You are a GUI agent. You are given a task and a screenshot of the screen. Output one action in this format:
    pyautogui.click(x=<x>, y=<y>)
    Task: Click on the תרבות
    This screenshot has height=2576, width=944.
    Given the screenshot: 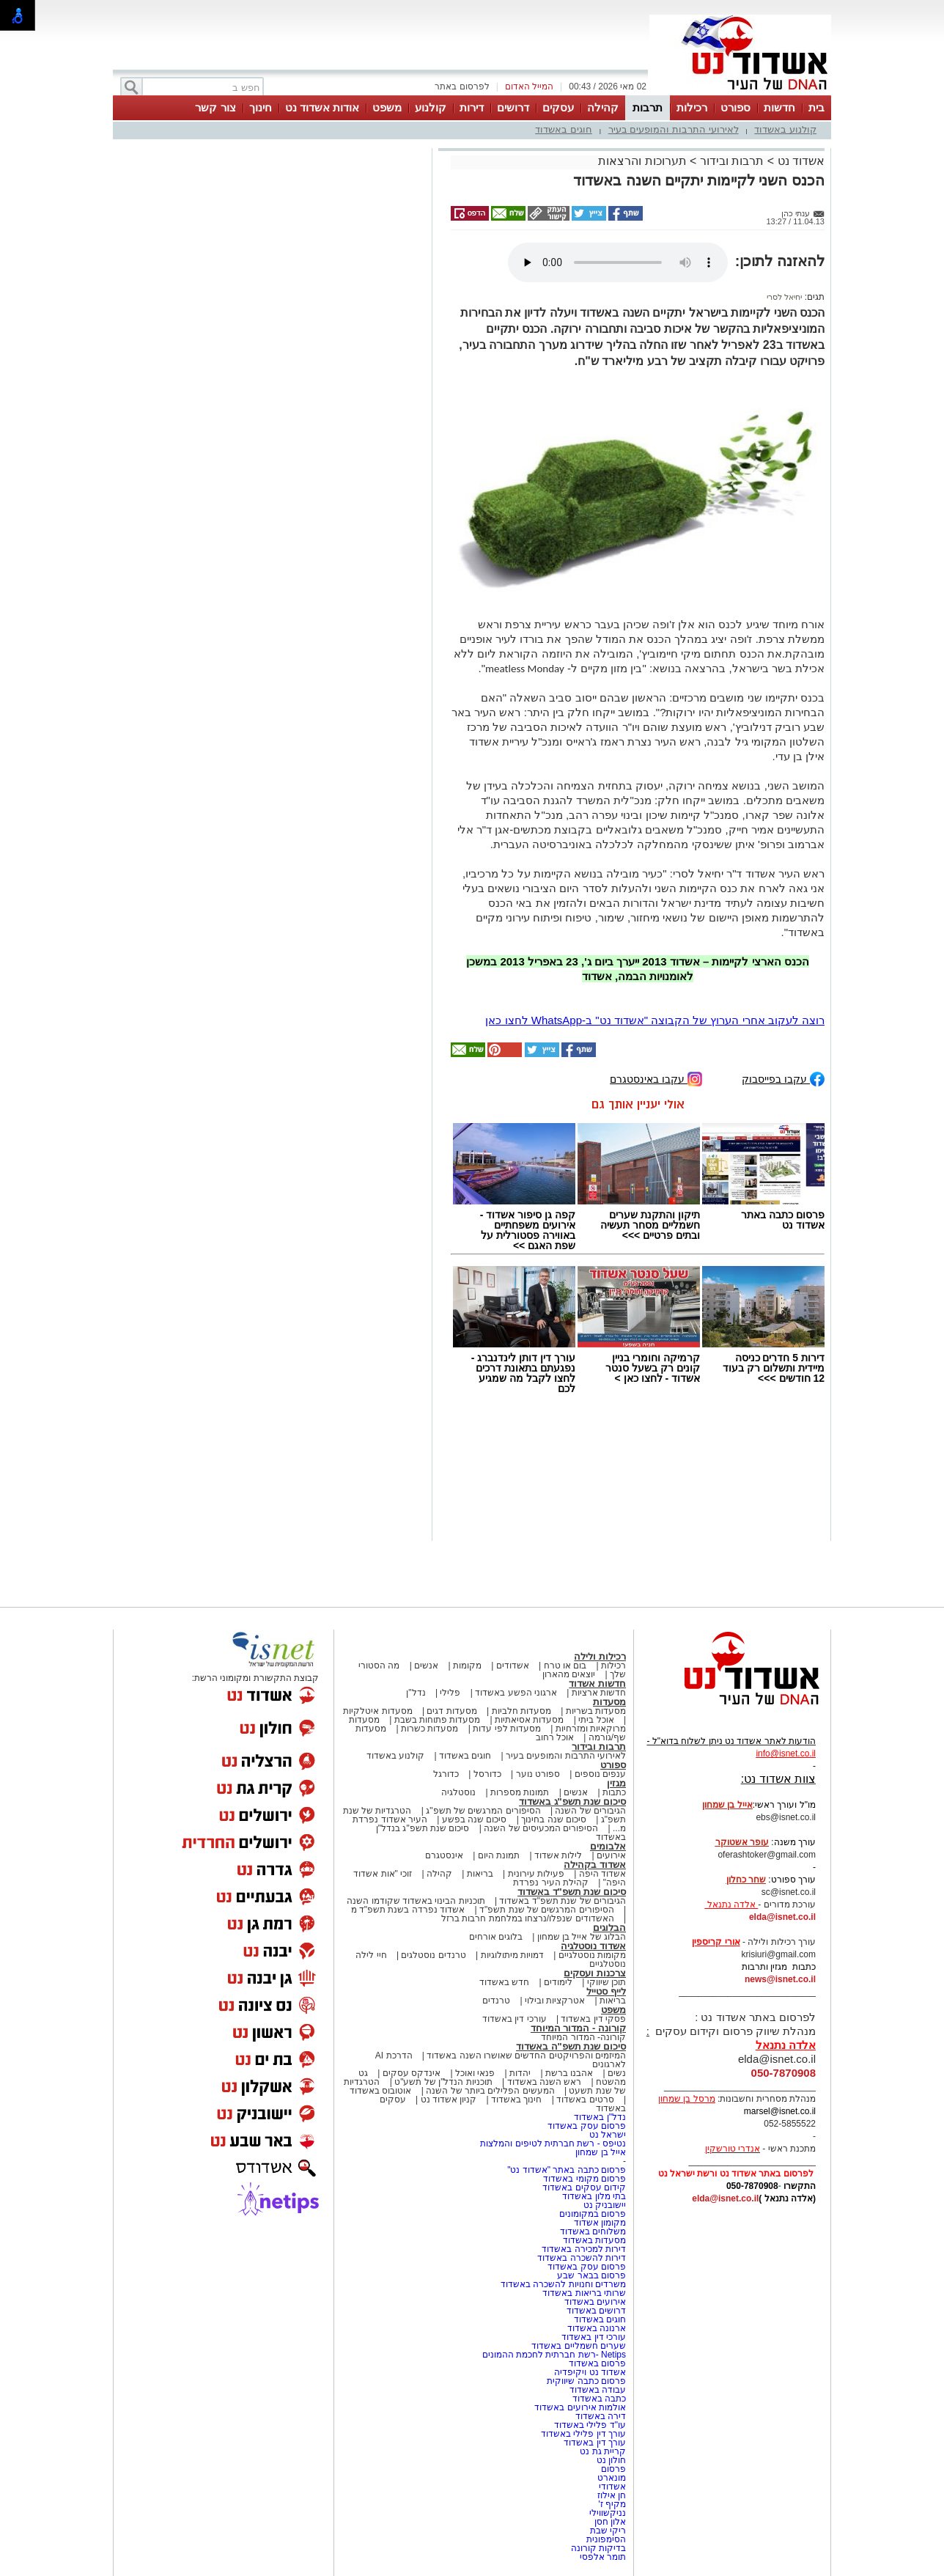 What is the action you would take?
    pyautogui.click(x=648, y=107)
    